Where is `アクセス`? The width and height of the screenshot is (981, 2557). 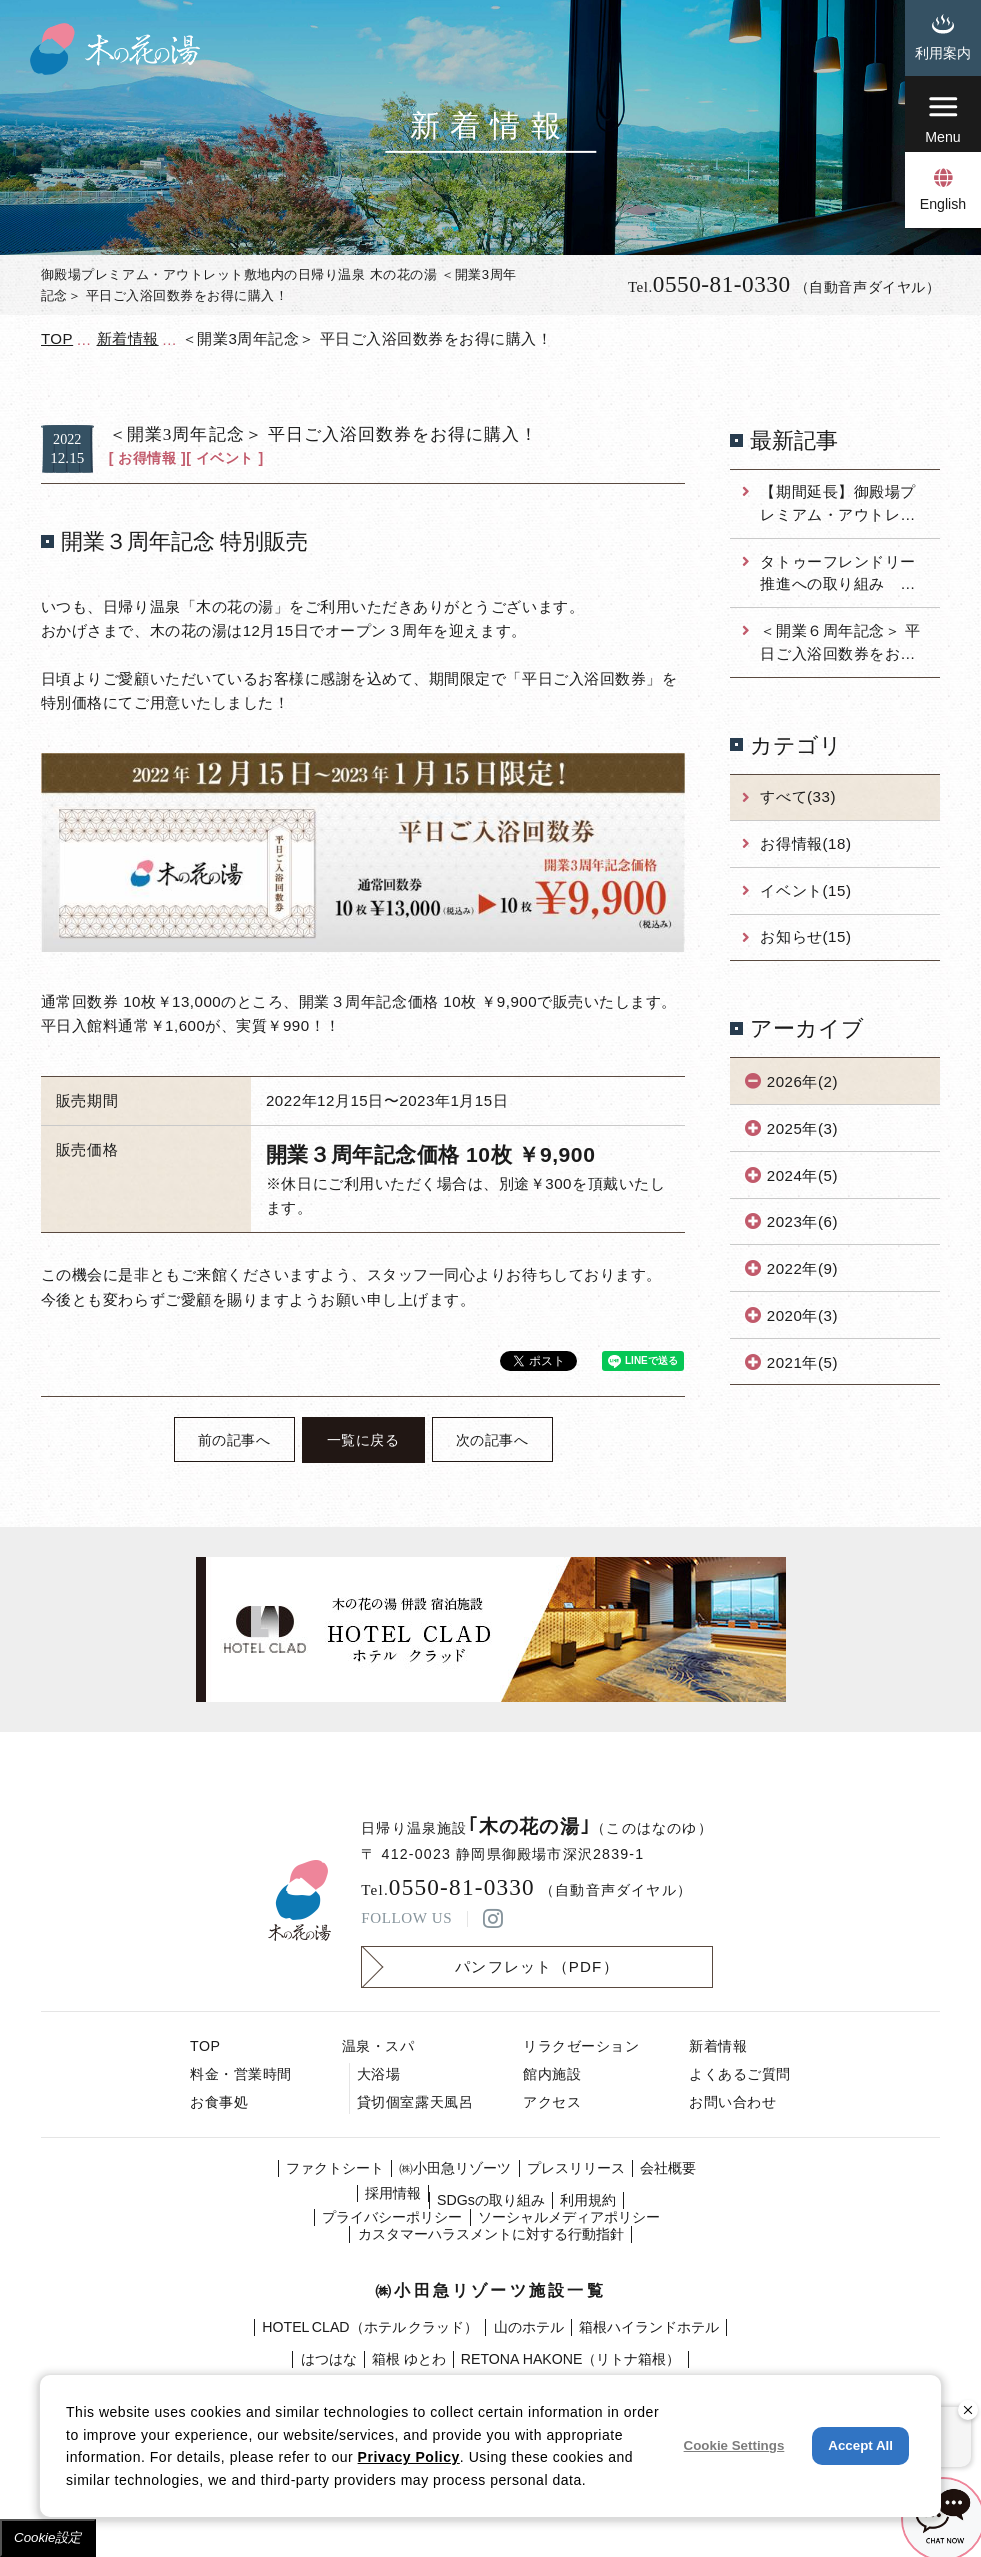 アクセス is located at coordinates (552, 2102).